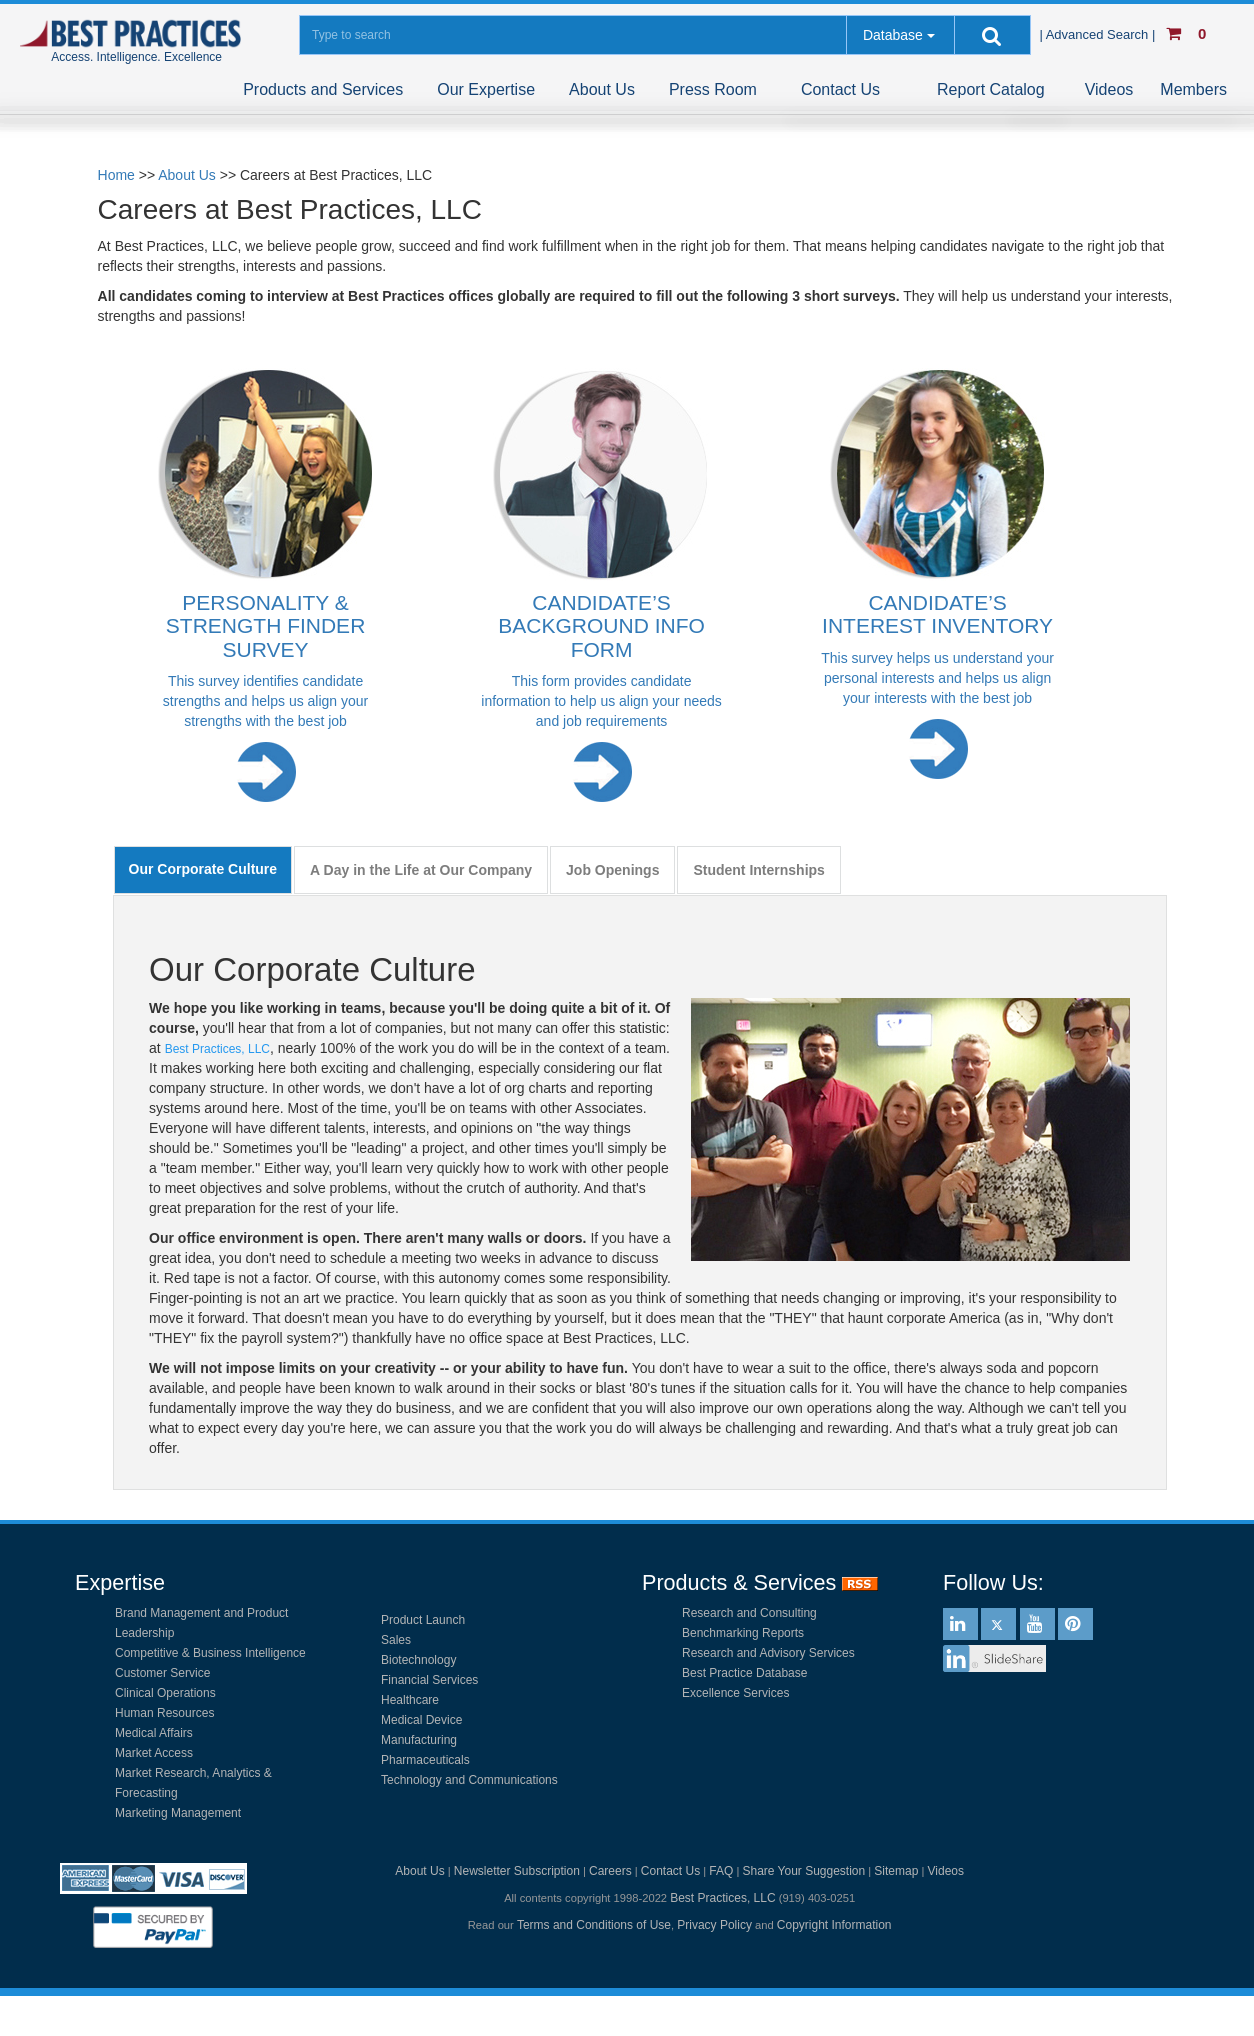 The image size is (1254, 2036). I want to click on Products and Services, so click(323, 89).